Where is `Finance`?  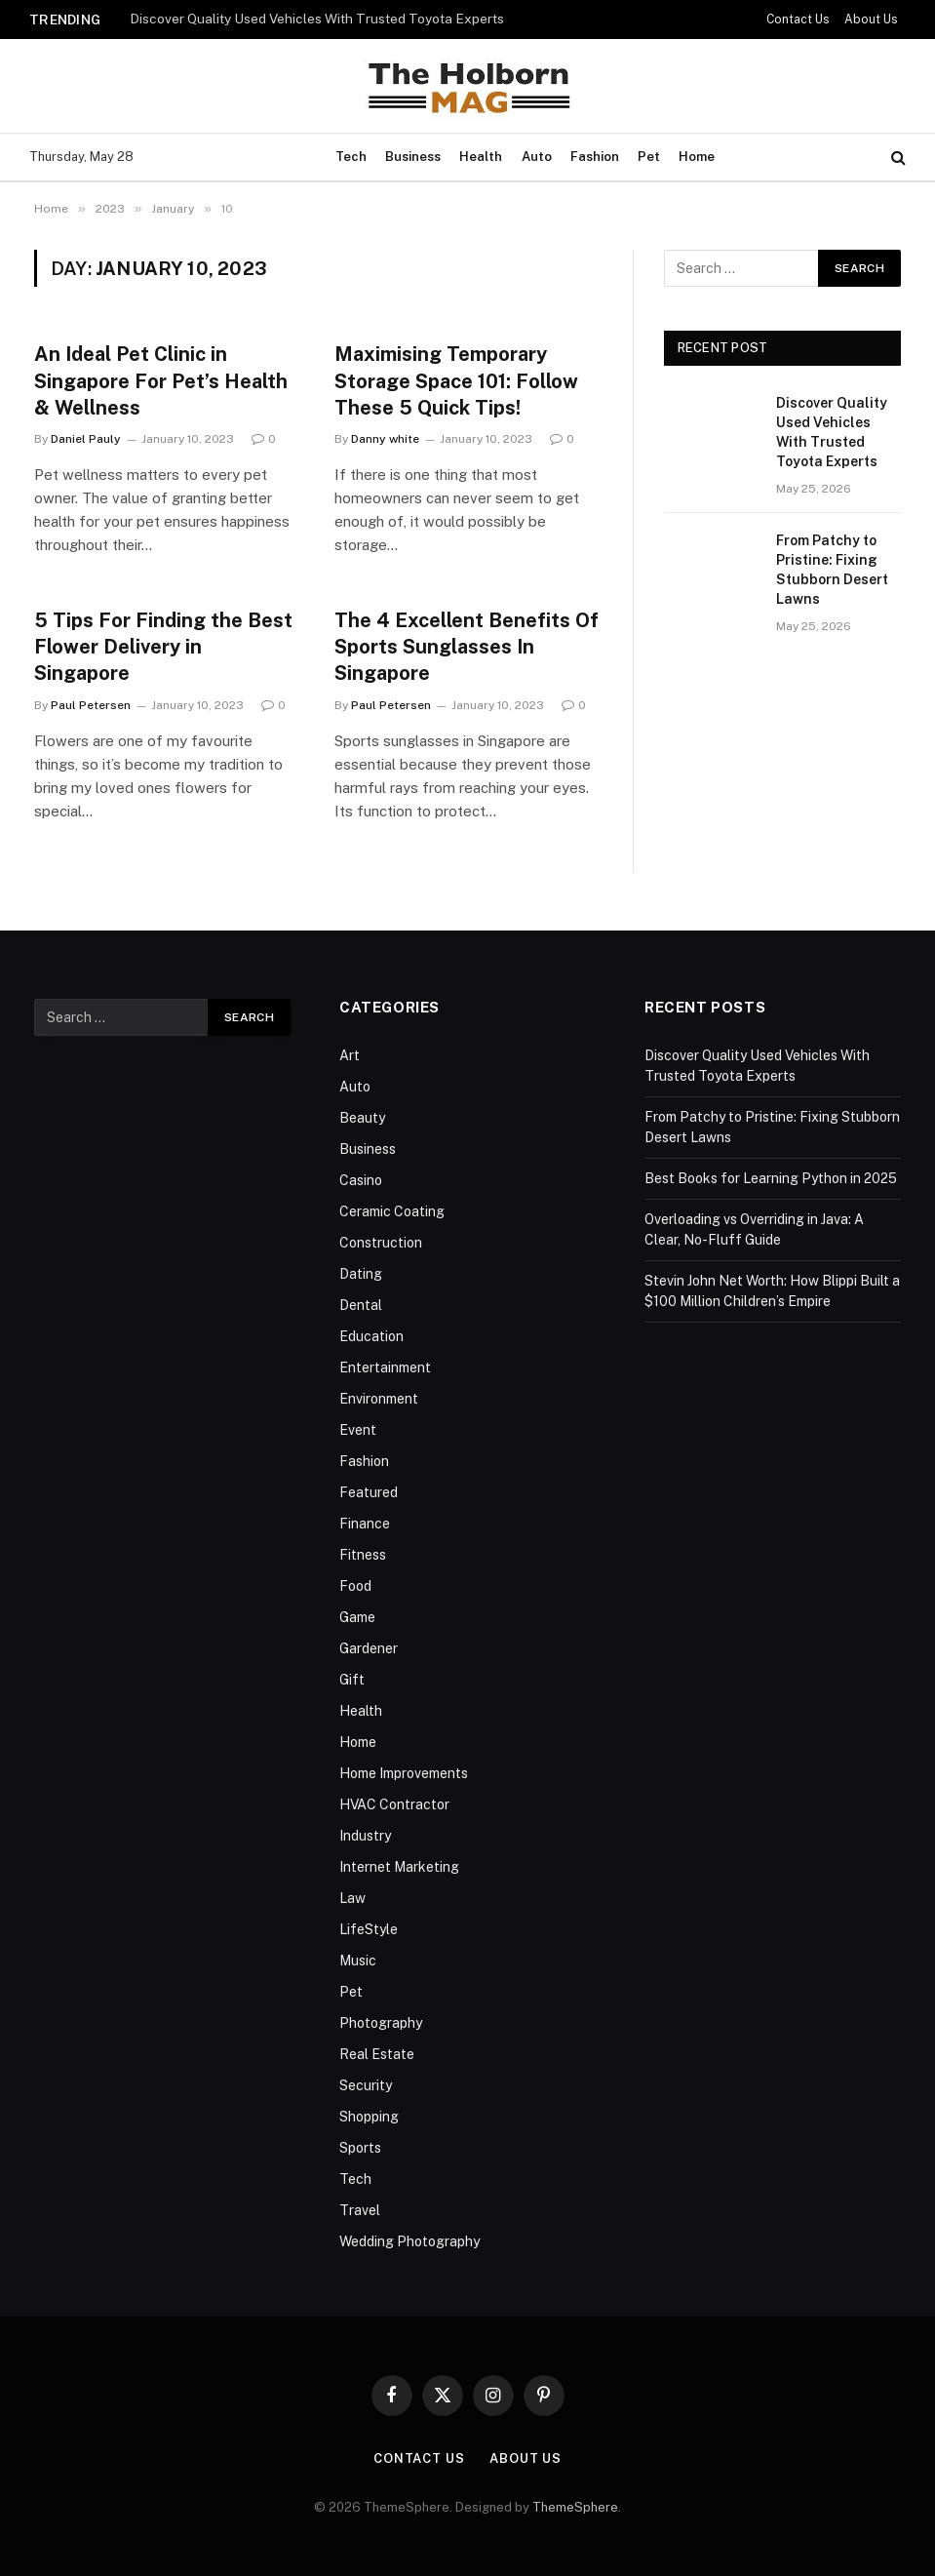
Finance is located at coordinates (364, 1523).